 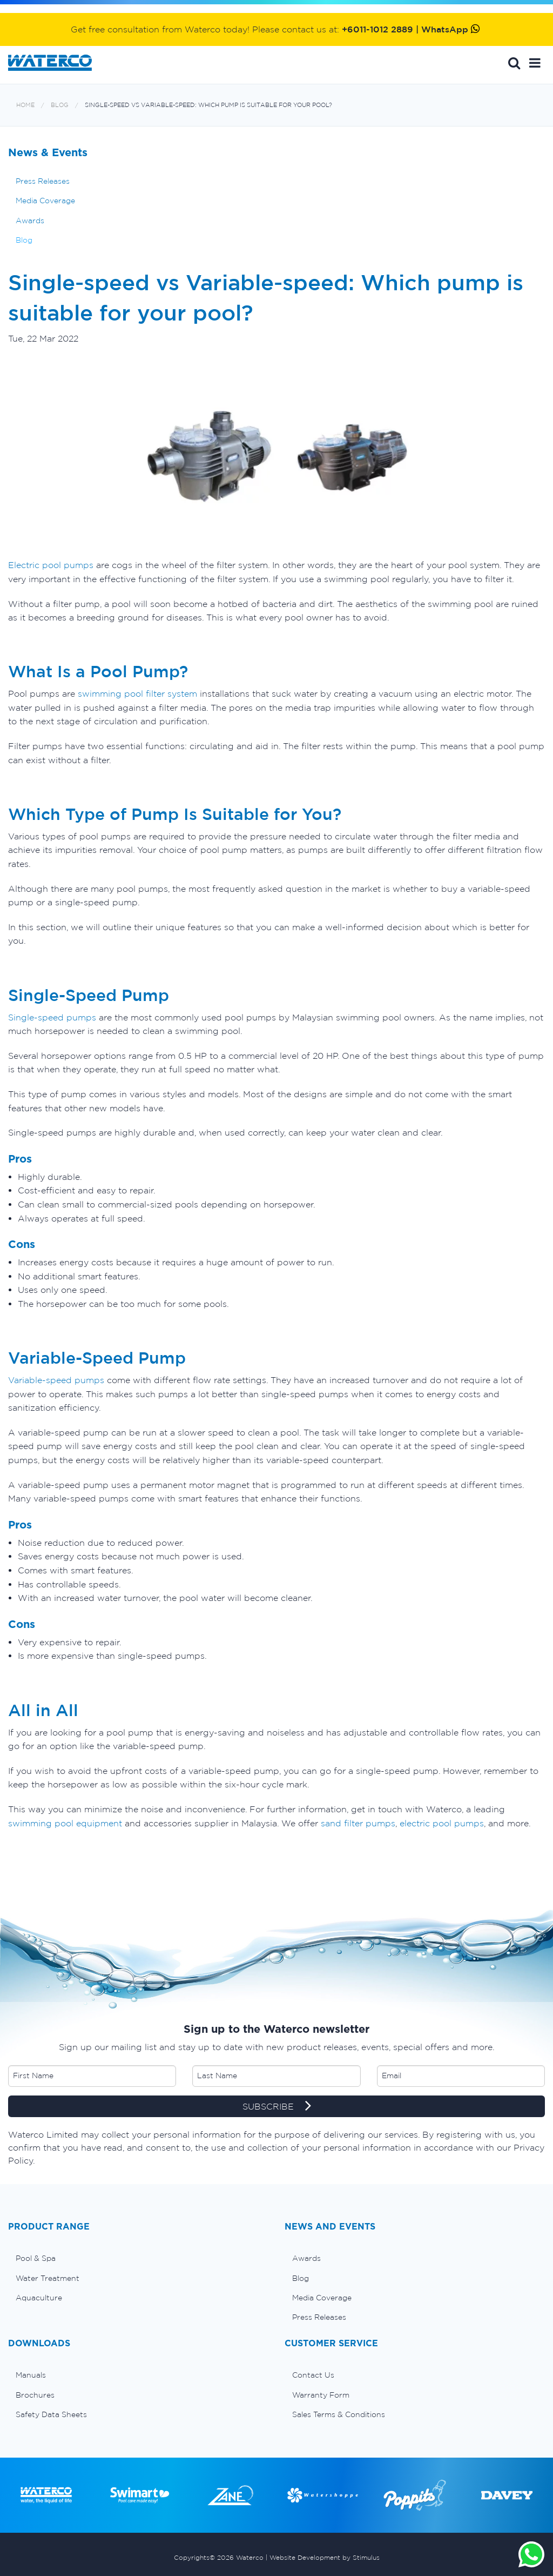 What do you see at coordinates (535, 62) in the screenshot?
I see `[button]` at bounding box center [535, 62].